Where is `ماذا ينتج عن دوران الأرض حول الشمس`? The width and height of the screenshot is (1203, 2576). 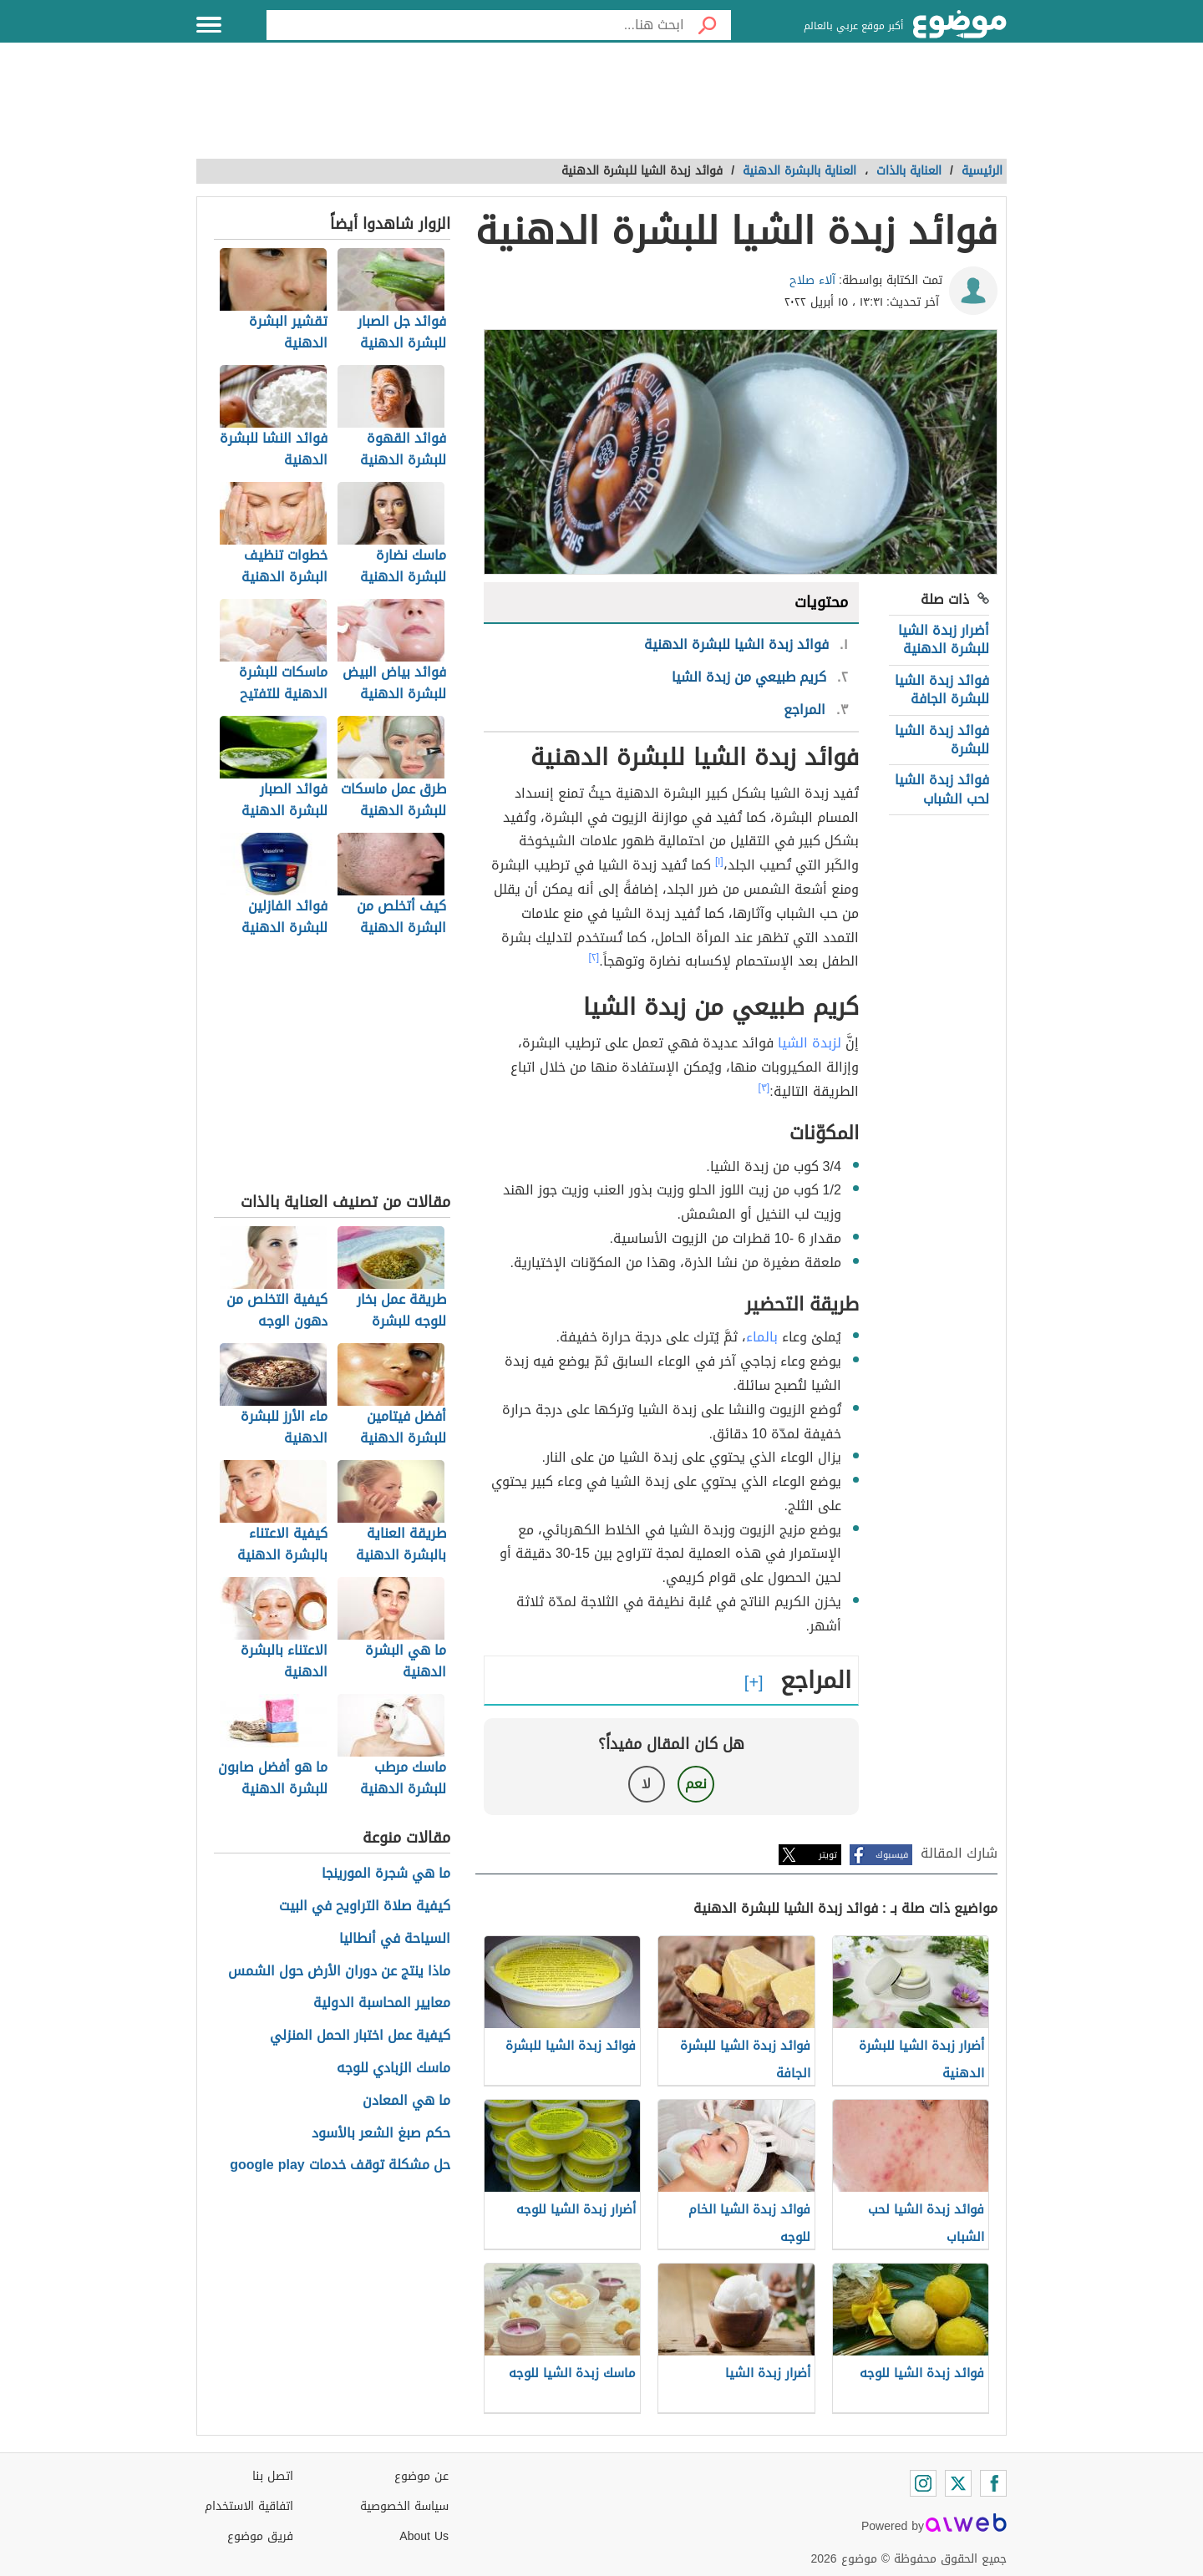
ماذا ينتج عن دوران الأرض حول الشمس is located at coordinates (339, 1972).